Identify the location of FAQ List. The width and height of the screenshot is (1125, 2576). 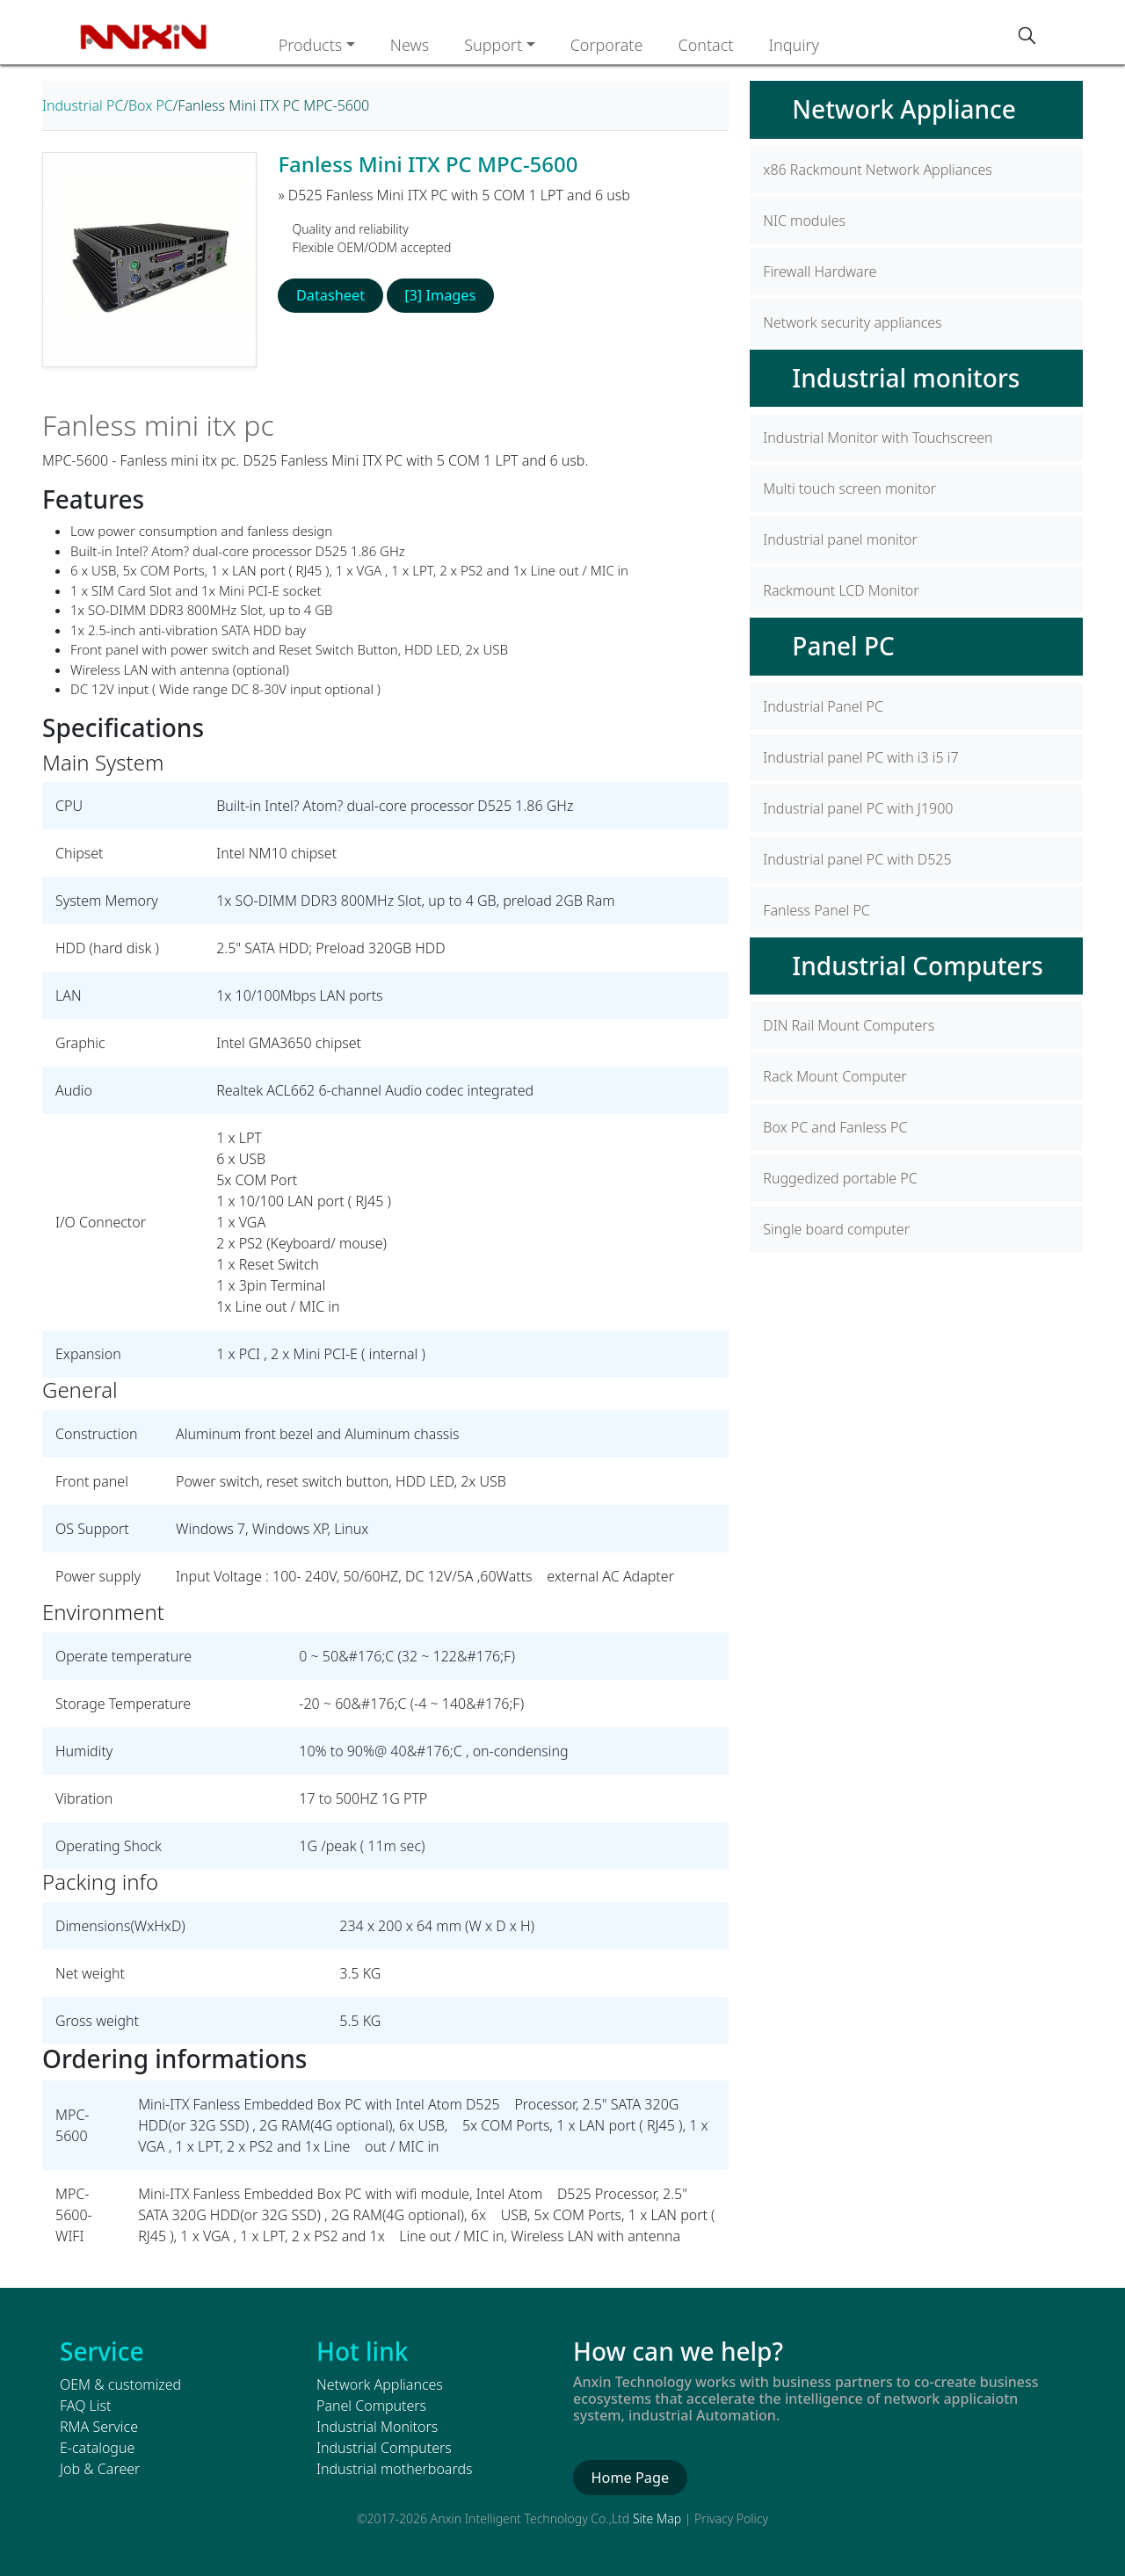
(85, 2405).